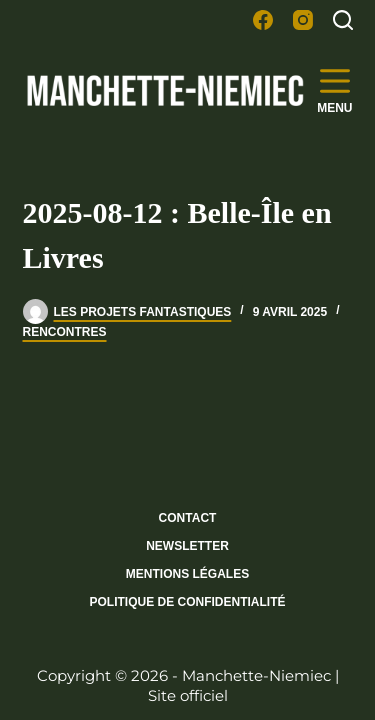 This screenshot has width=375, height=720. Describe the element at coordinates (343, 20) in the screenshot. I see `[Rechercher]` at that location.